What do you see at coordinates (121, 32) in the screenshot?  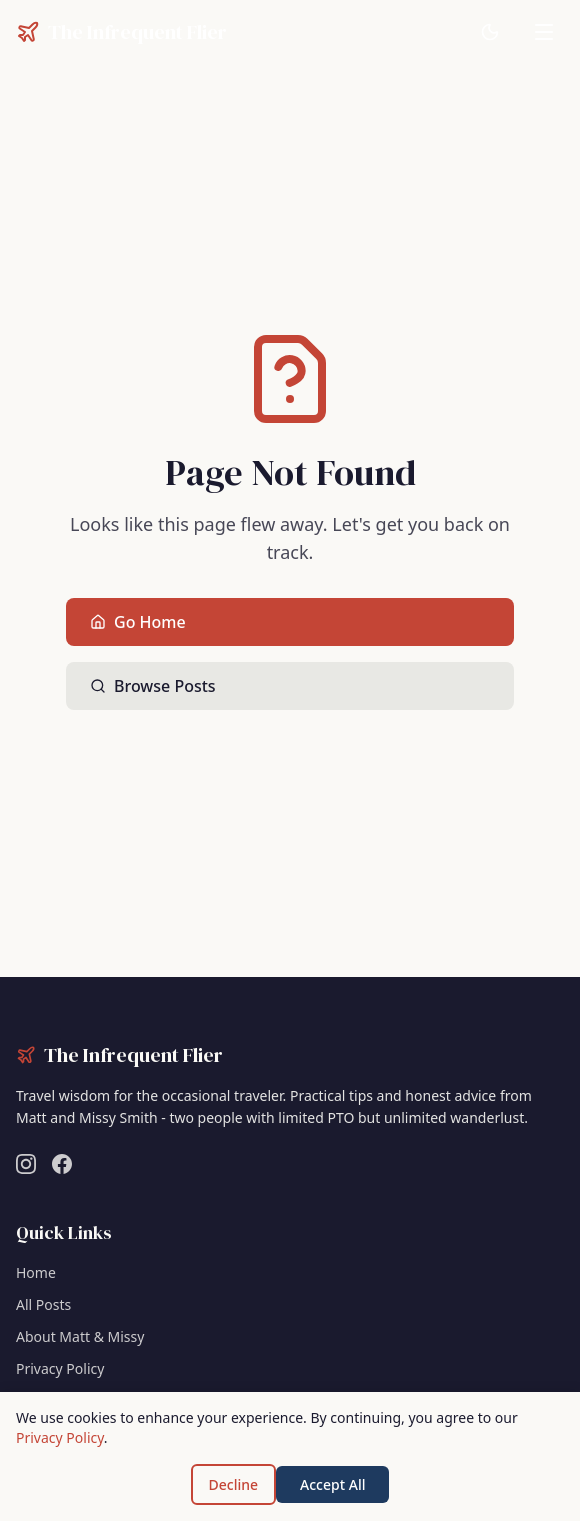 I see `[The Infrequent Flier - Home]` at bounding box center [121, 32].